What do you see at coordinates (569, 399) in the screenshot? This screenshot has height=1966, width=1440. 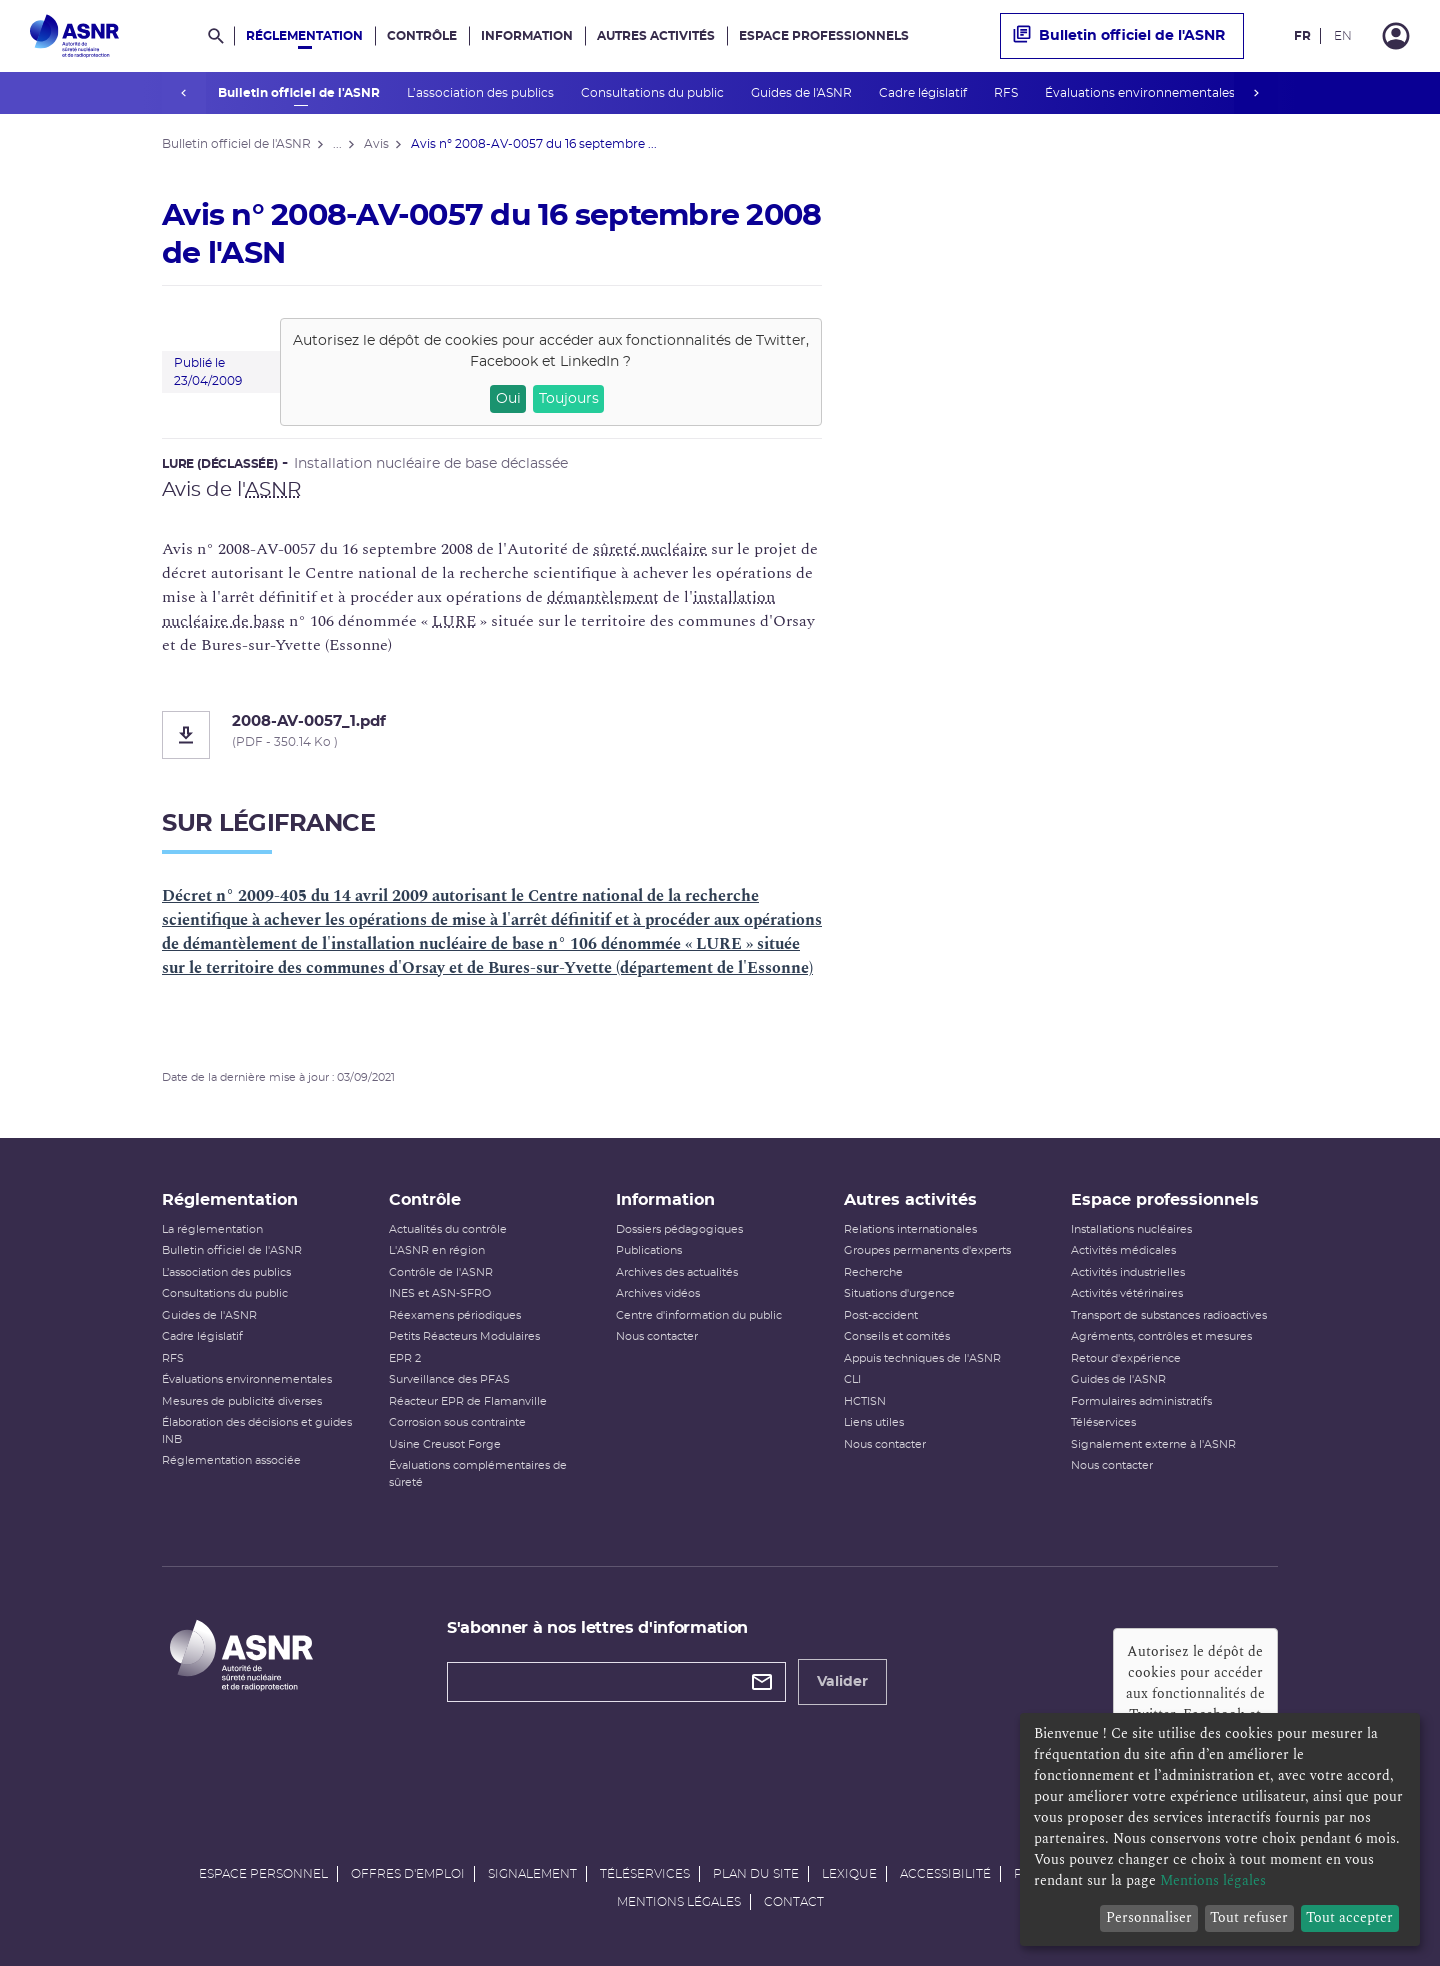 I see `Toujours` at bounding box center [569, 399].